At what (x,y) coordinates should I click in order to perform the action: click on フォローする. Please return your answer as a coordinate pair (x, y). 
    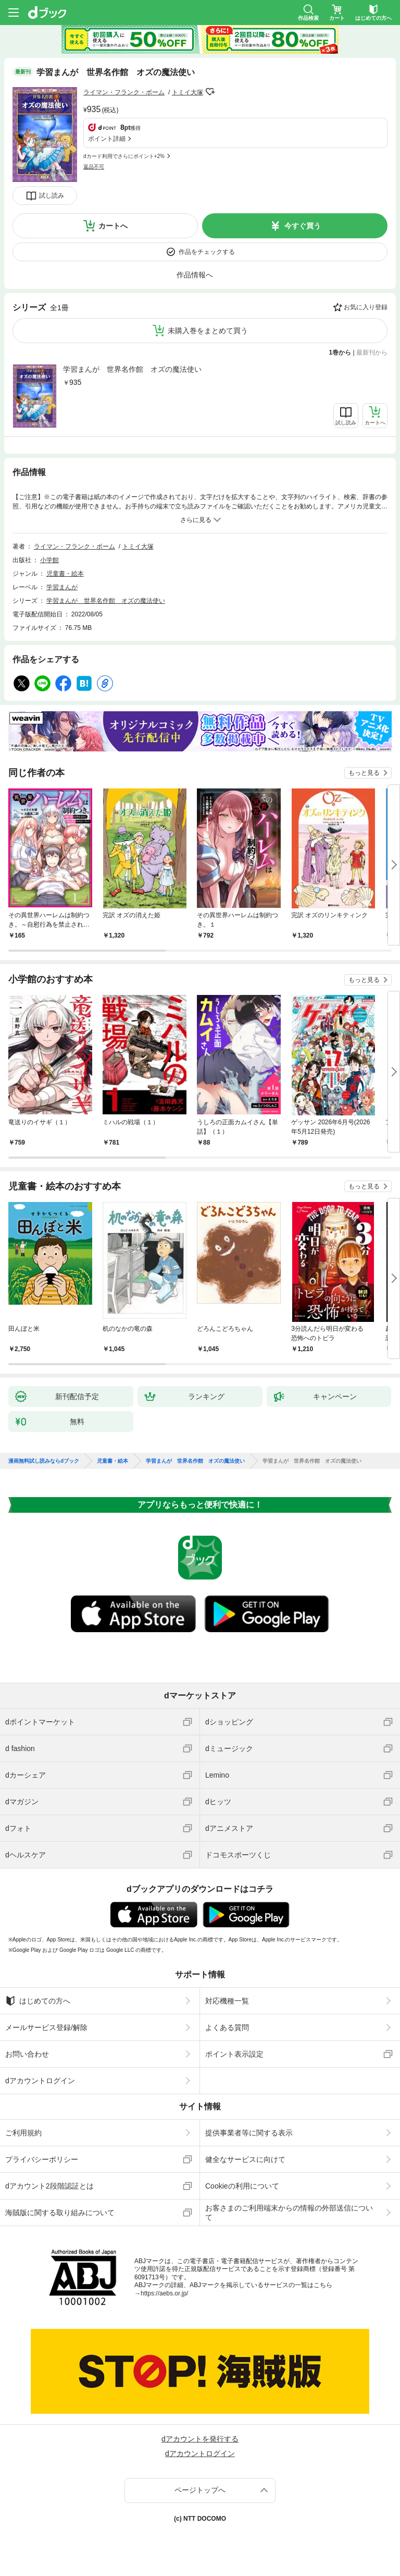
    Looking at the image, I should click on (210, 92).